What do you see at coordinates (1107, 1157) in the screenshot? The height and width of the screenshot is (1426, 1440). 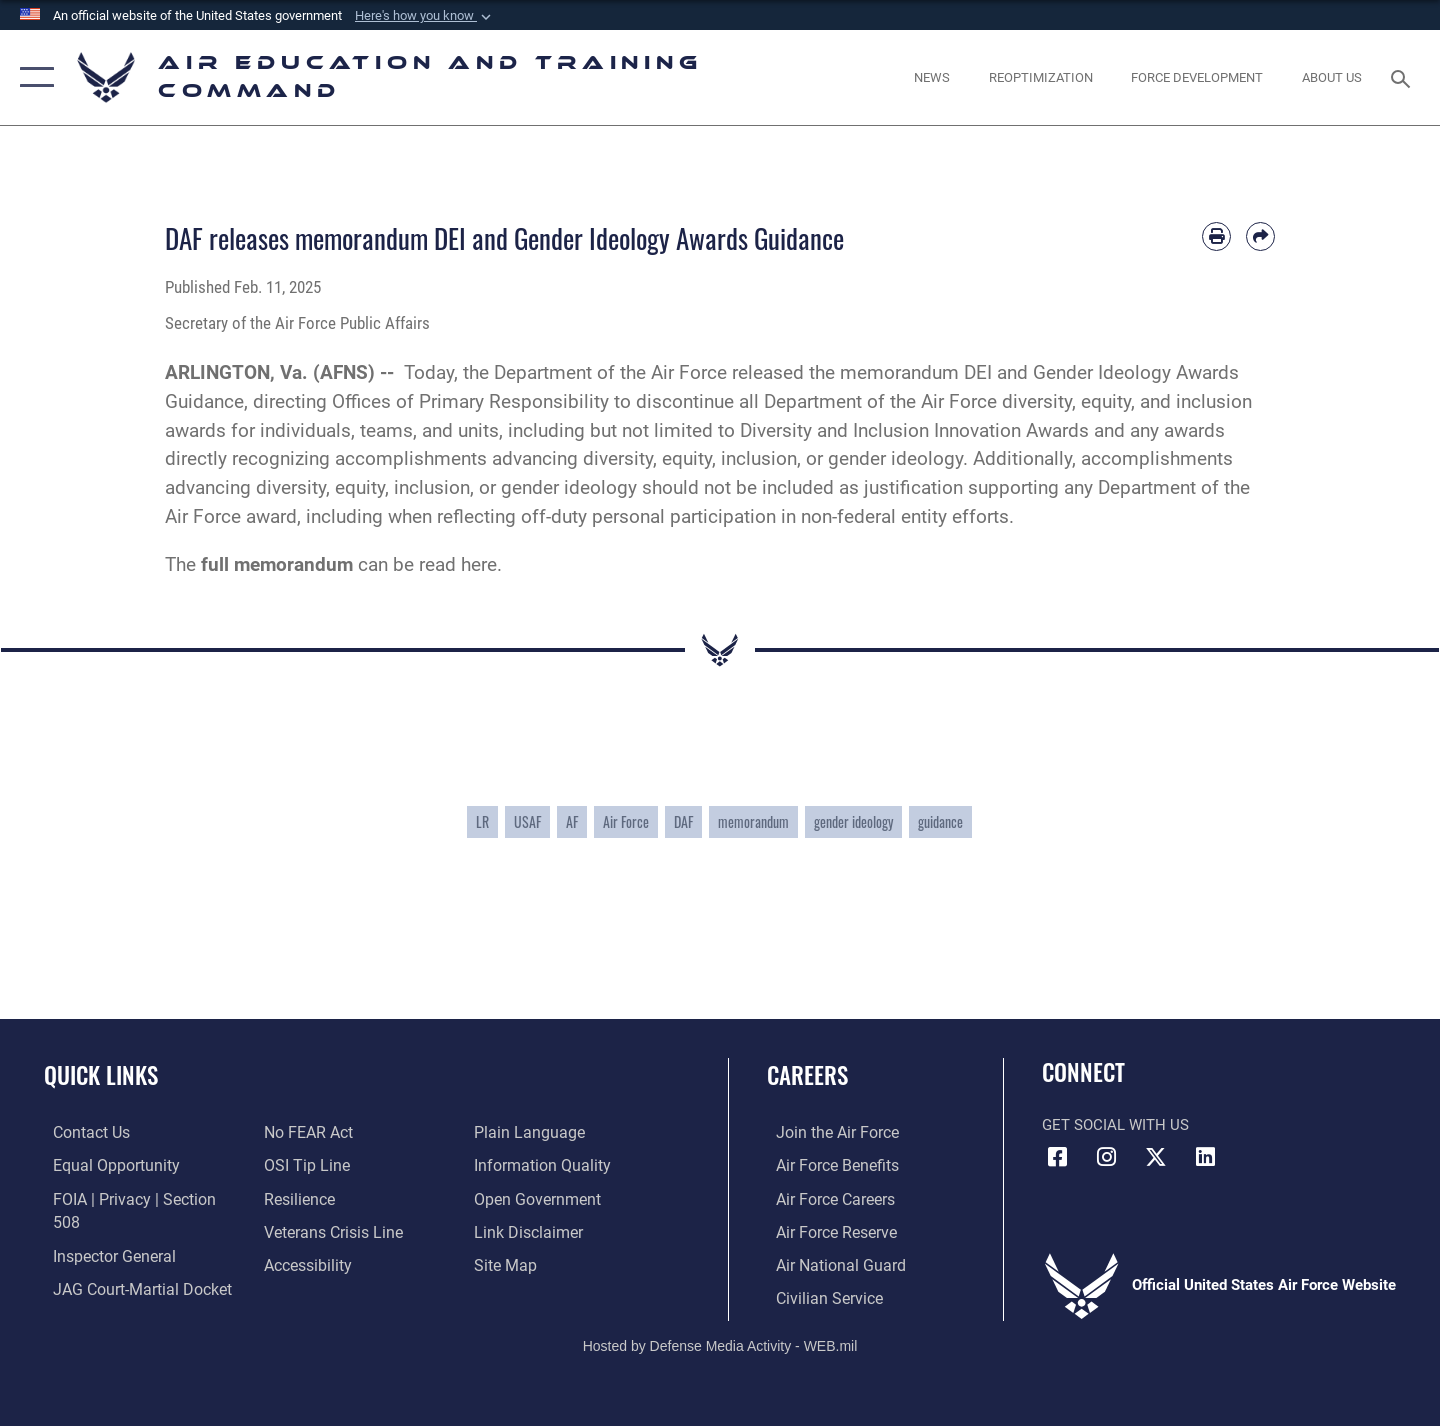 I see `[Instagram icon opens in a new window]` at bounding box center [1107, 1157].